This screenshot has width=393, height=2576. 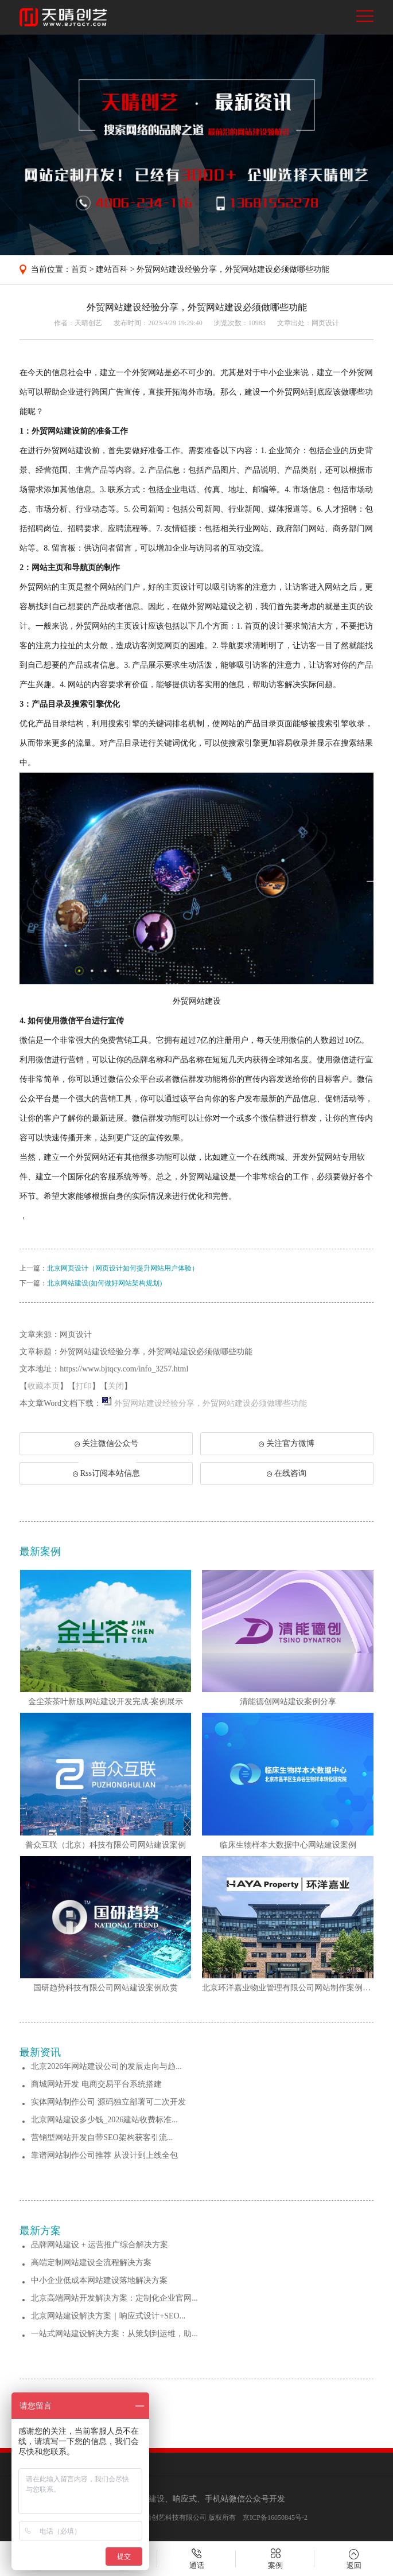 I want to click on 营销型网站开发自带SEO架构获客引流..., so click(x=102, y=2137).